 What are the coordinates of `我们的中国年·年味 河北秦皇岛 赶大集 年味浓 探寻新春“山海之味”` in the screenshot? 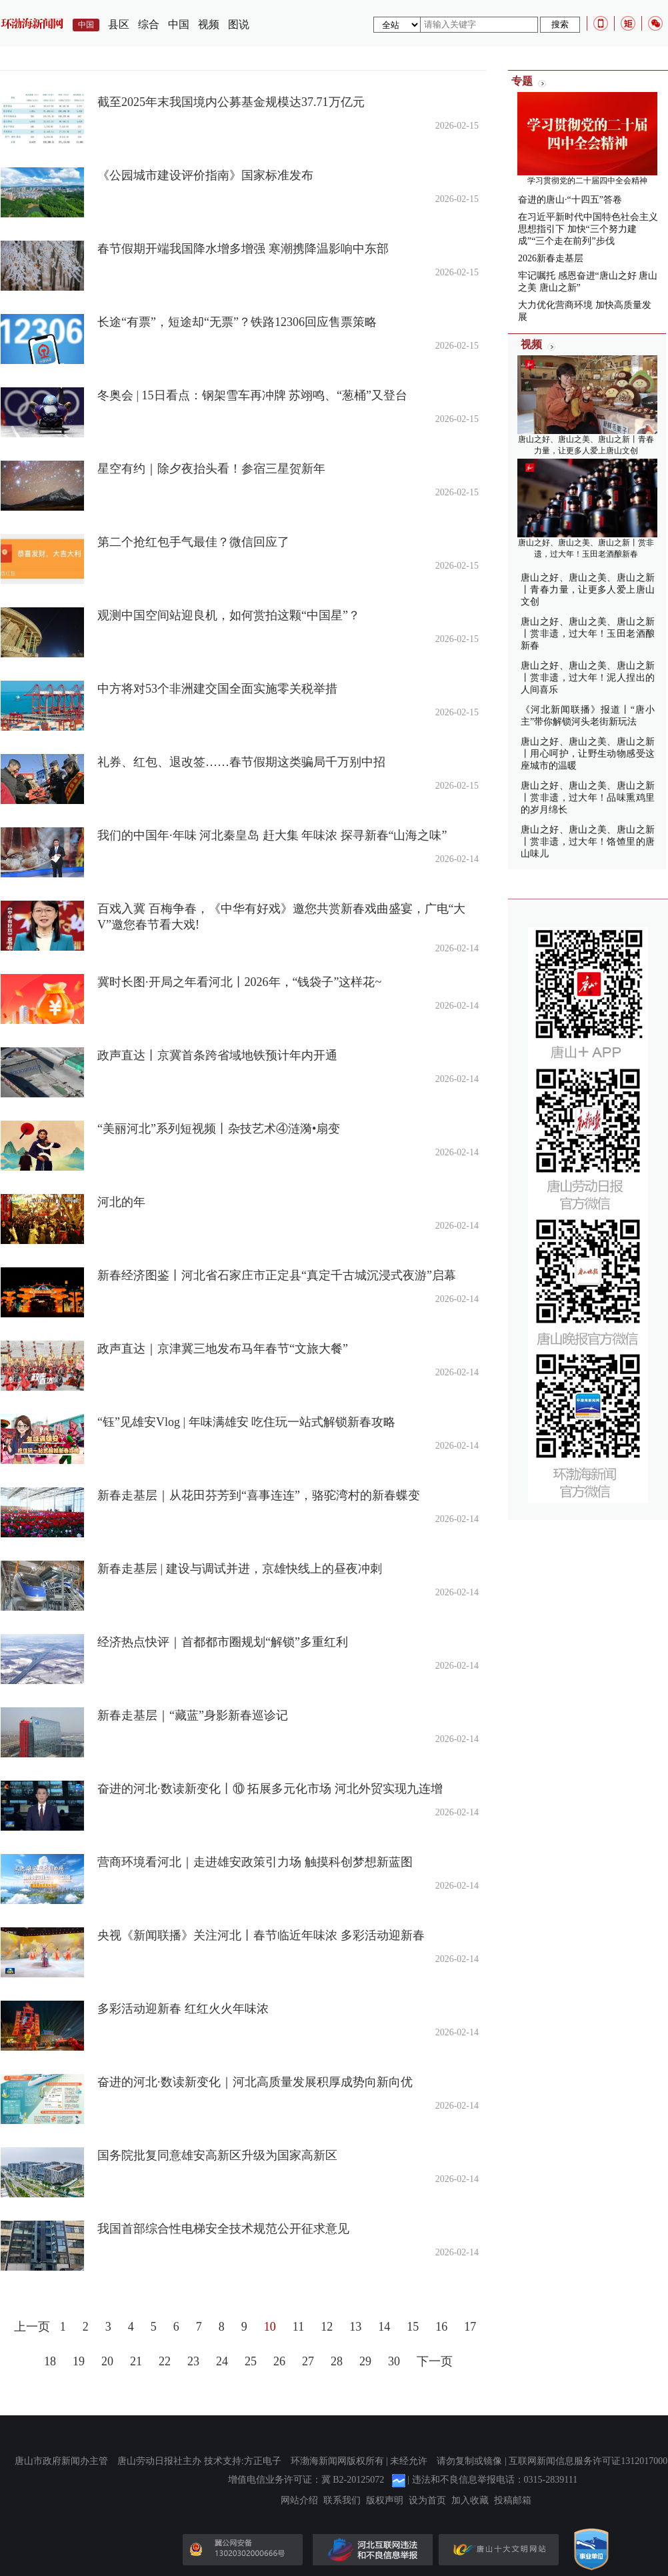 It's located at (272, 835).